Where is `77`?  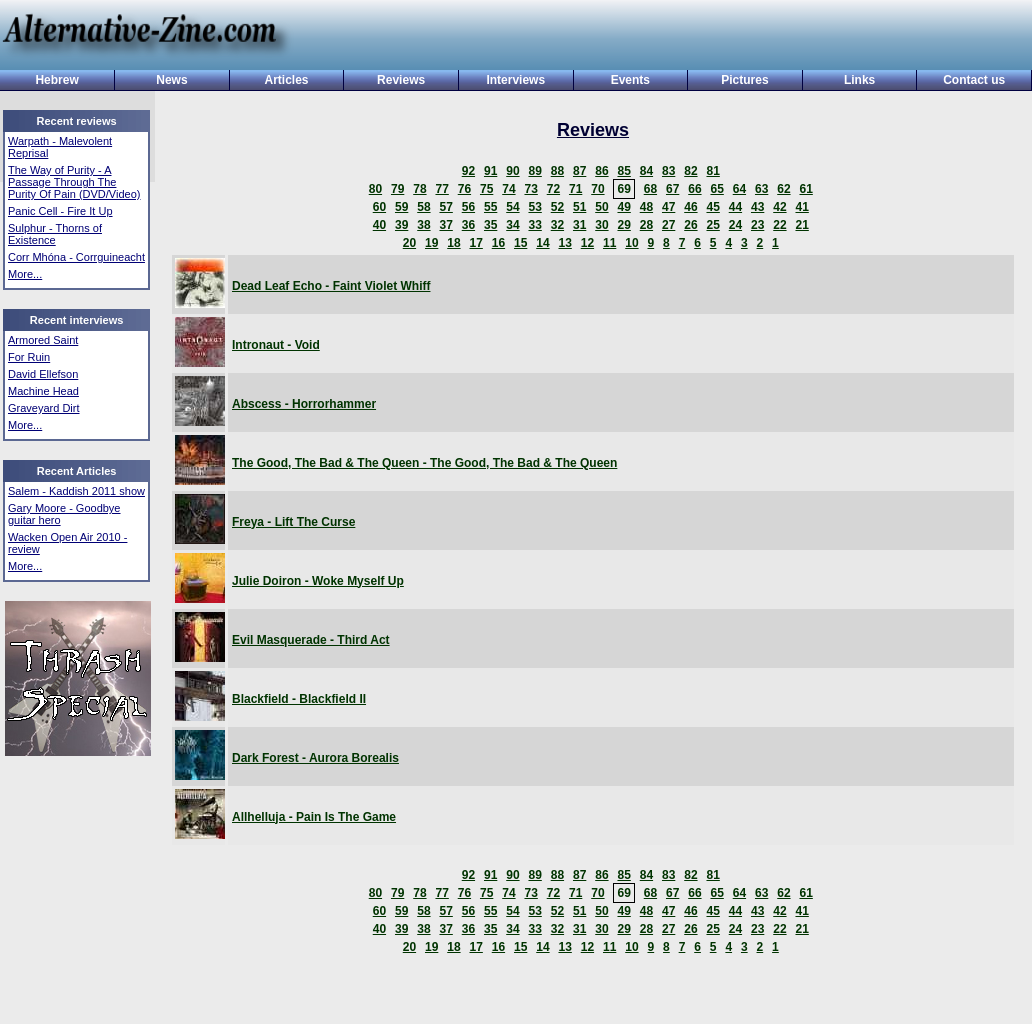 77 is located at coordinates (441, 189).